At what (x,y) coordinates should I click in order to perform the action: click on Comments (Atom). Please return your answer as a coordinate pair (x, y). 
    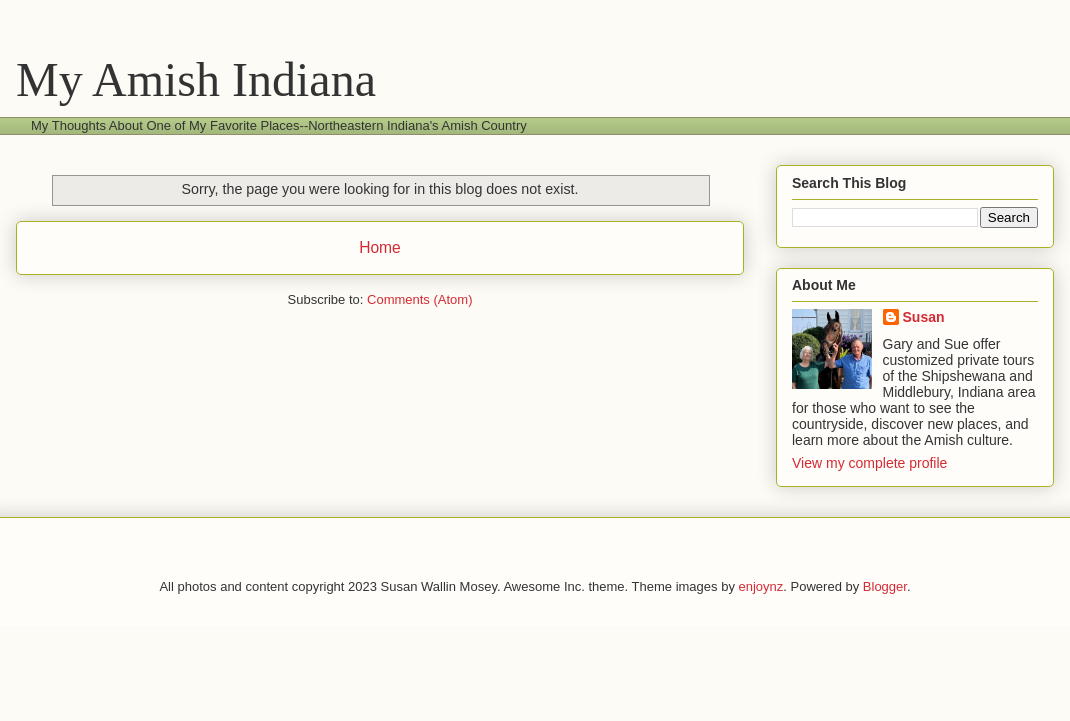
    Looking at the image, I should click on (419, 299).